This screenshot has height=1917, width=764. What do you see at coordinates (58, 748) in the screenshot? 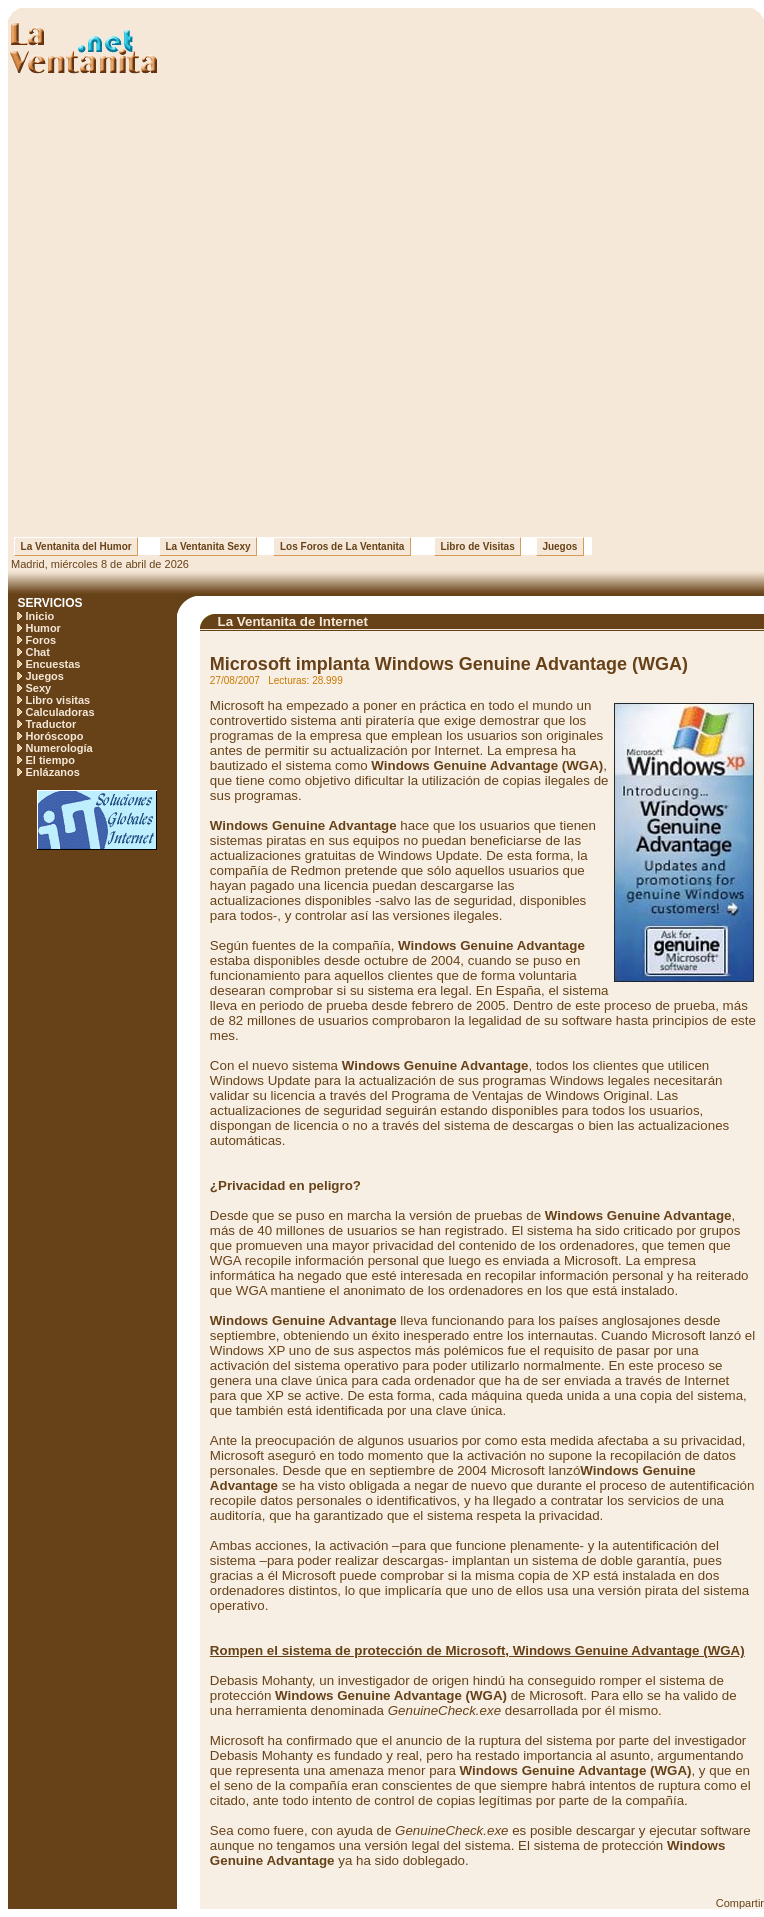
I see `Numerología` at bounding box center [58, 748].